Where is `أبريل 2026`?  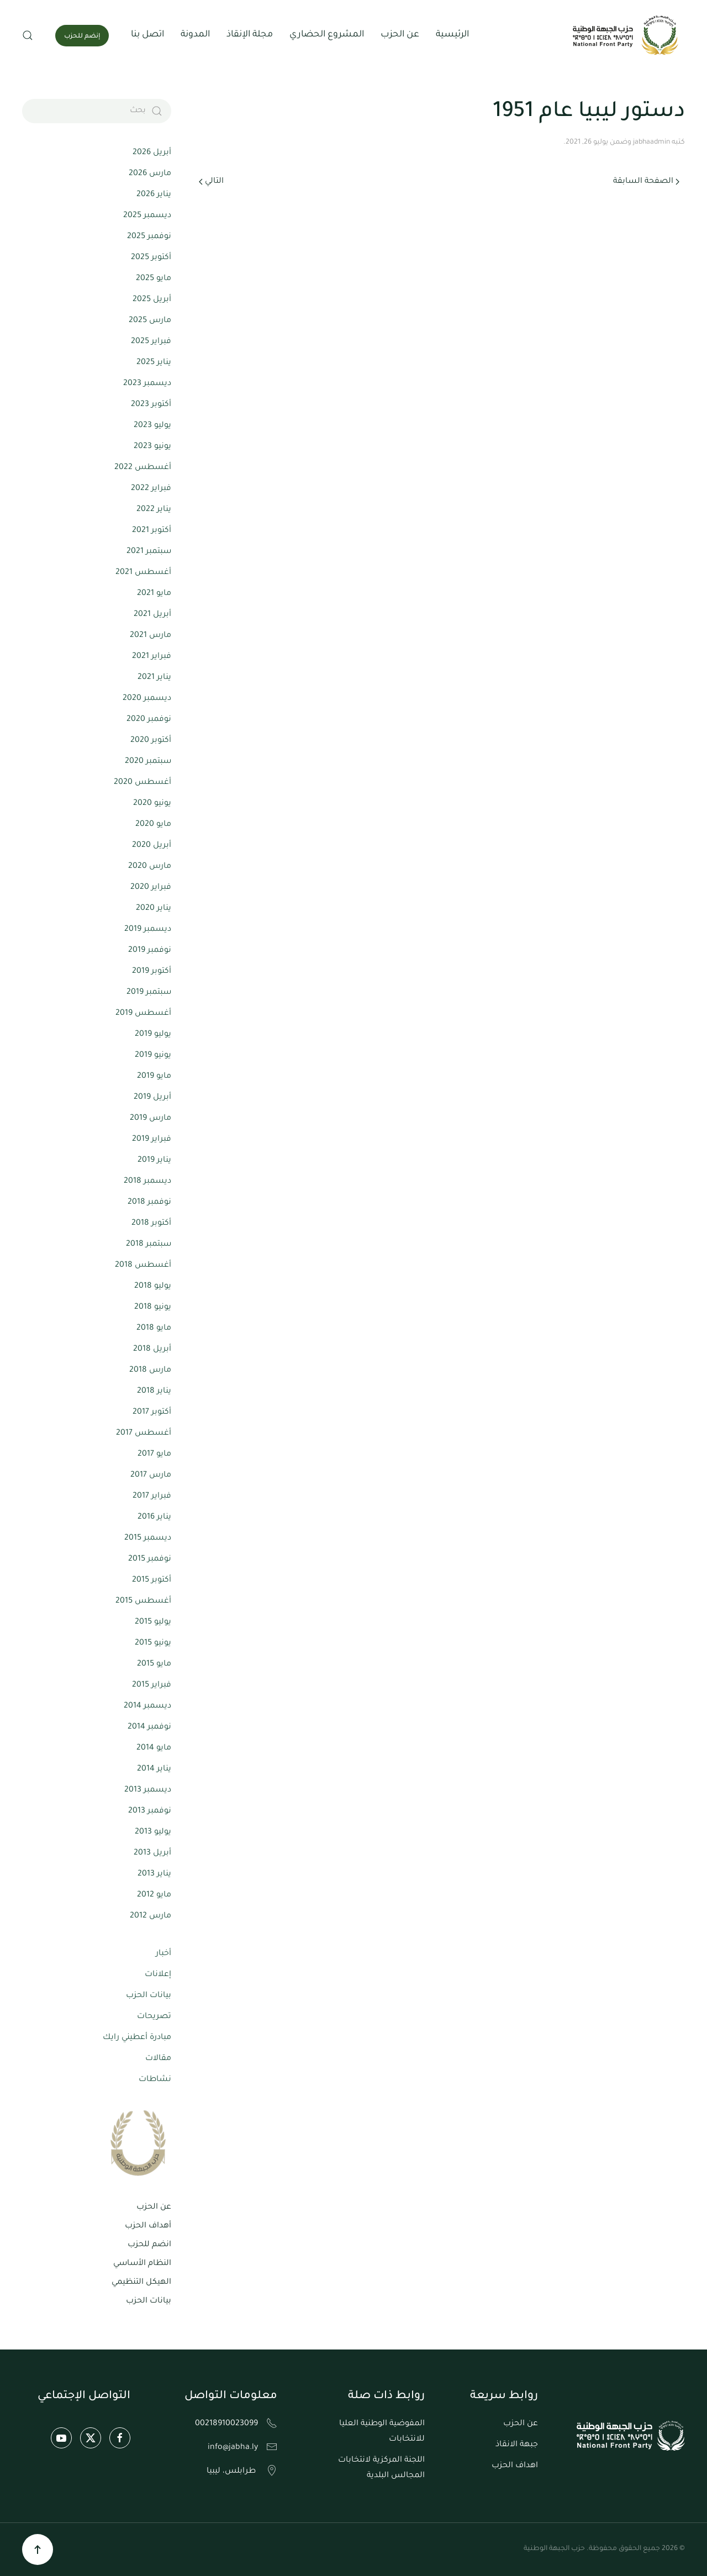 أبريل 2026 is located at coordinates (152, 153).